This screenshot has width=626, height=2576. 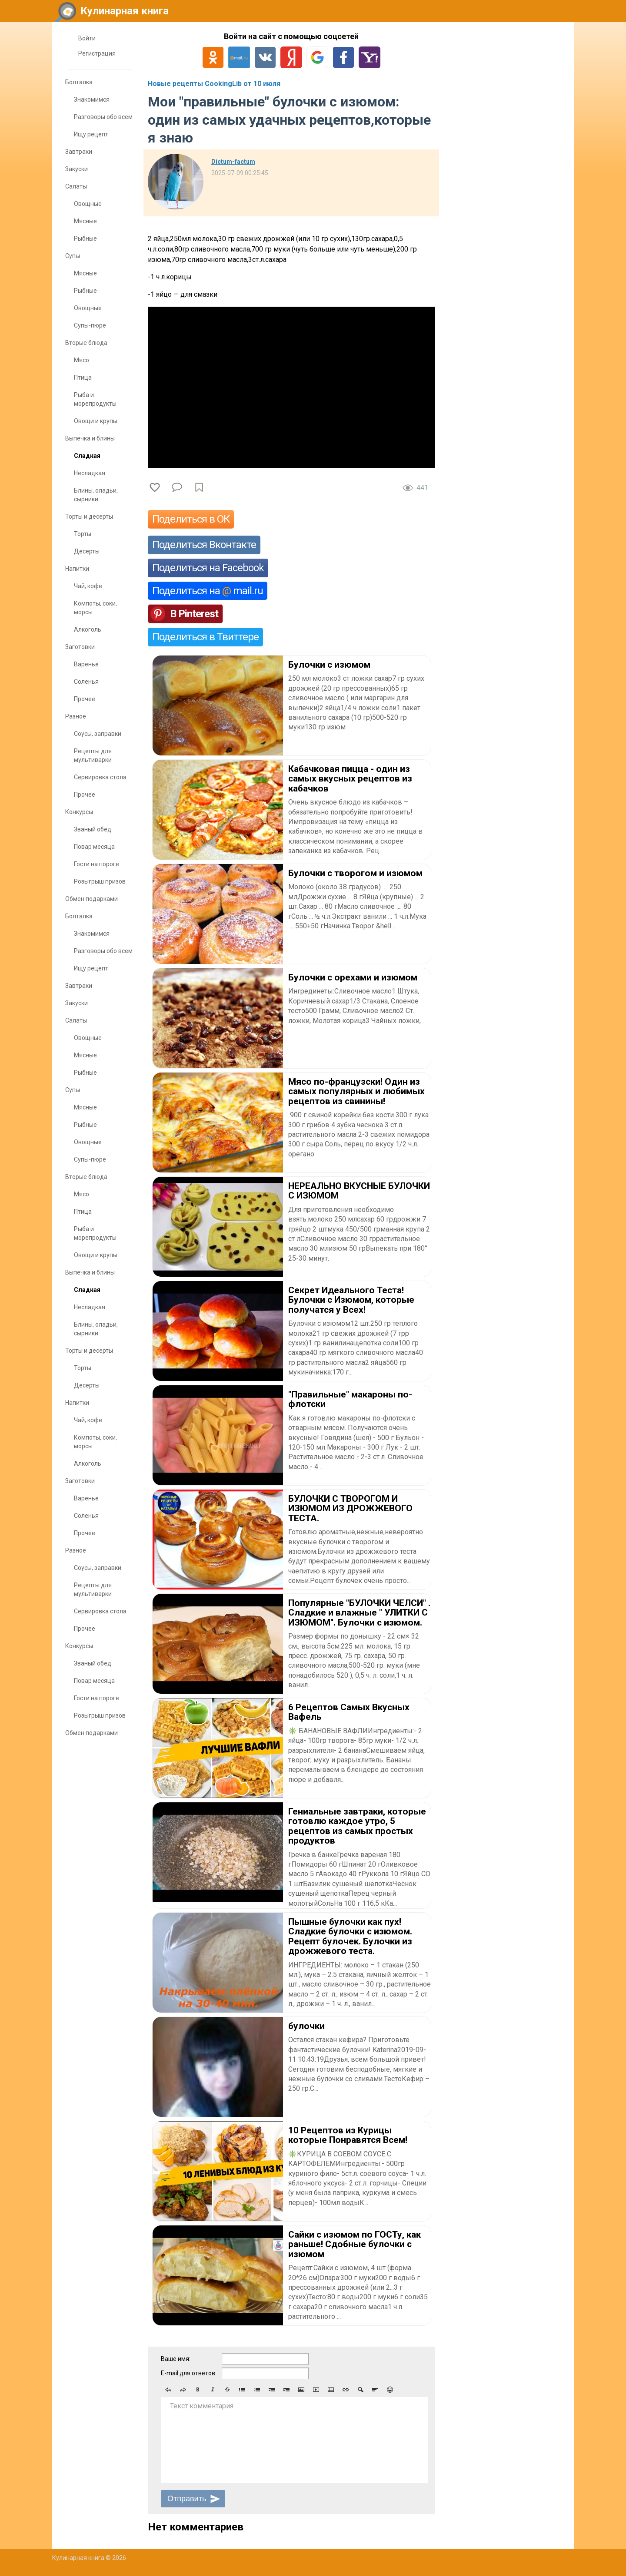 I want to click on Поделиться на Facebook, so click(x=208, y=568).